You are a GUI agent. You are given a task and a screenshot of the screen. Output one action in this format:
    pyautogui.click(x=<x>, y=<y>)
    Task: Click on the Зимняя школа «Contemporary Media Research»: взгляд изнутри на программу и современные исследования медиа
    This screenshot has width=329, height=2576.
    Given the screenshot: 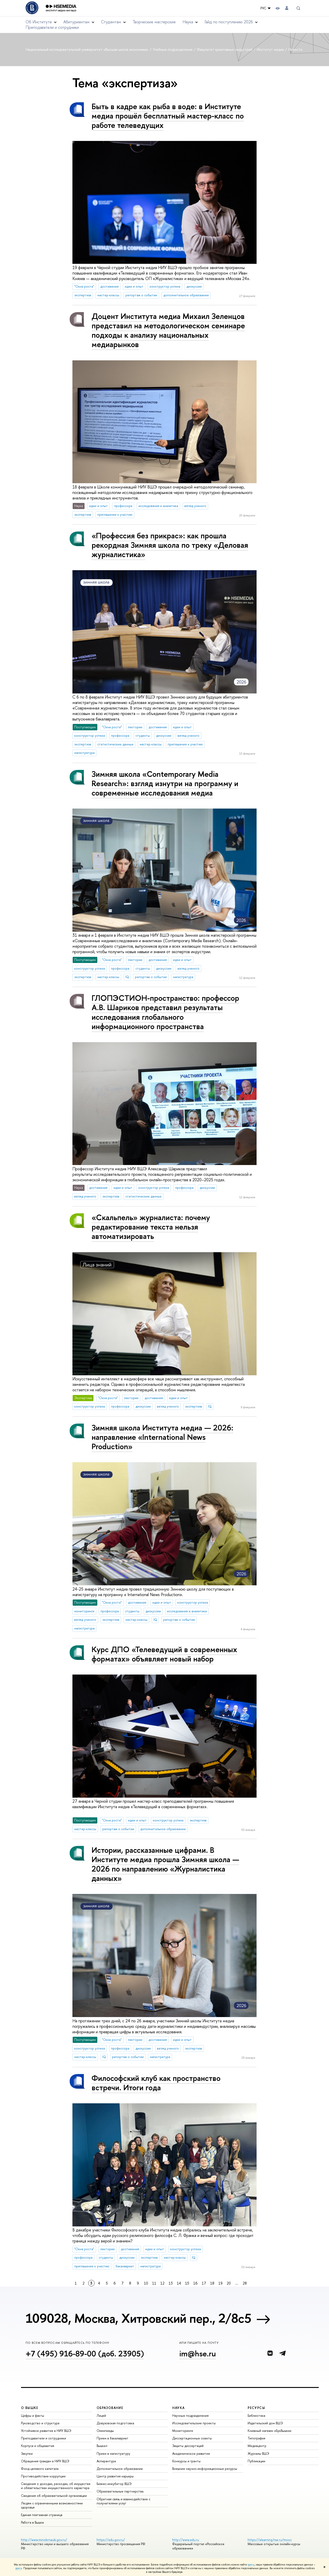 What is the action you would take?
    pyautogui.click(x=165, y=783)
    